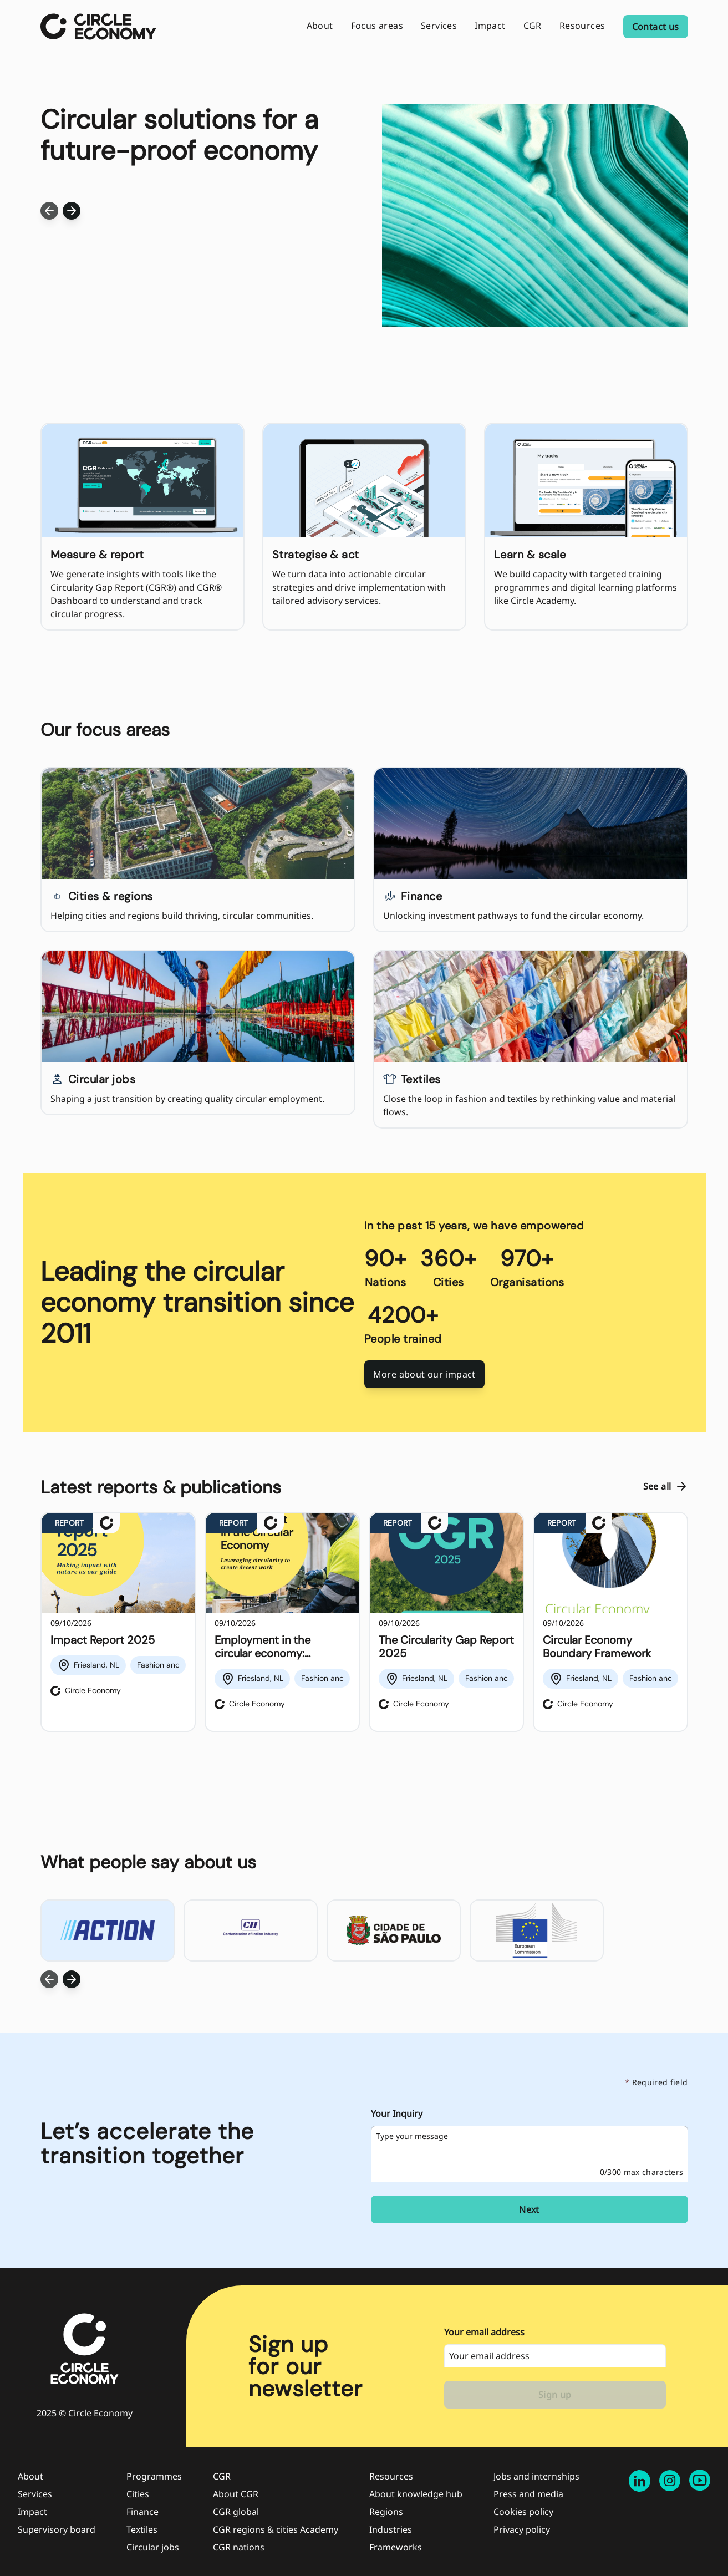 Image resolution: width=728 pixels, height=2576 pixels. Describe the element at coordinates (555, 2395) in the screenshot. I see `Sign up` at that location.